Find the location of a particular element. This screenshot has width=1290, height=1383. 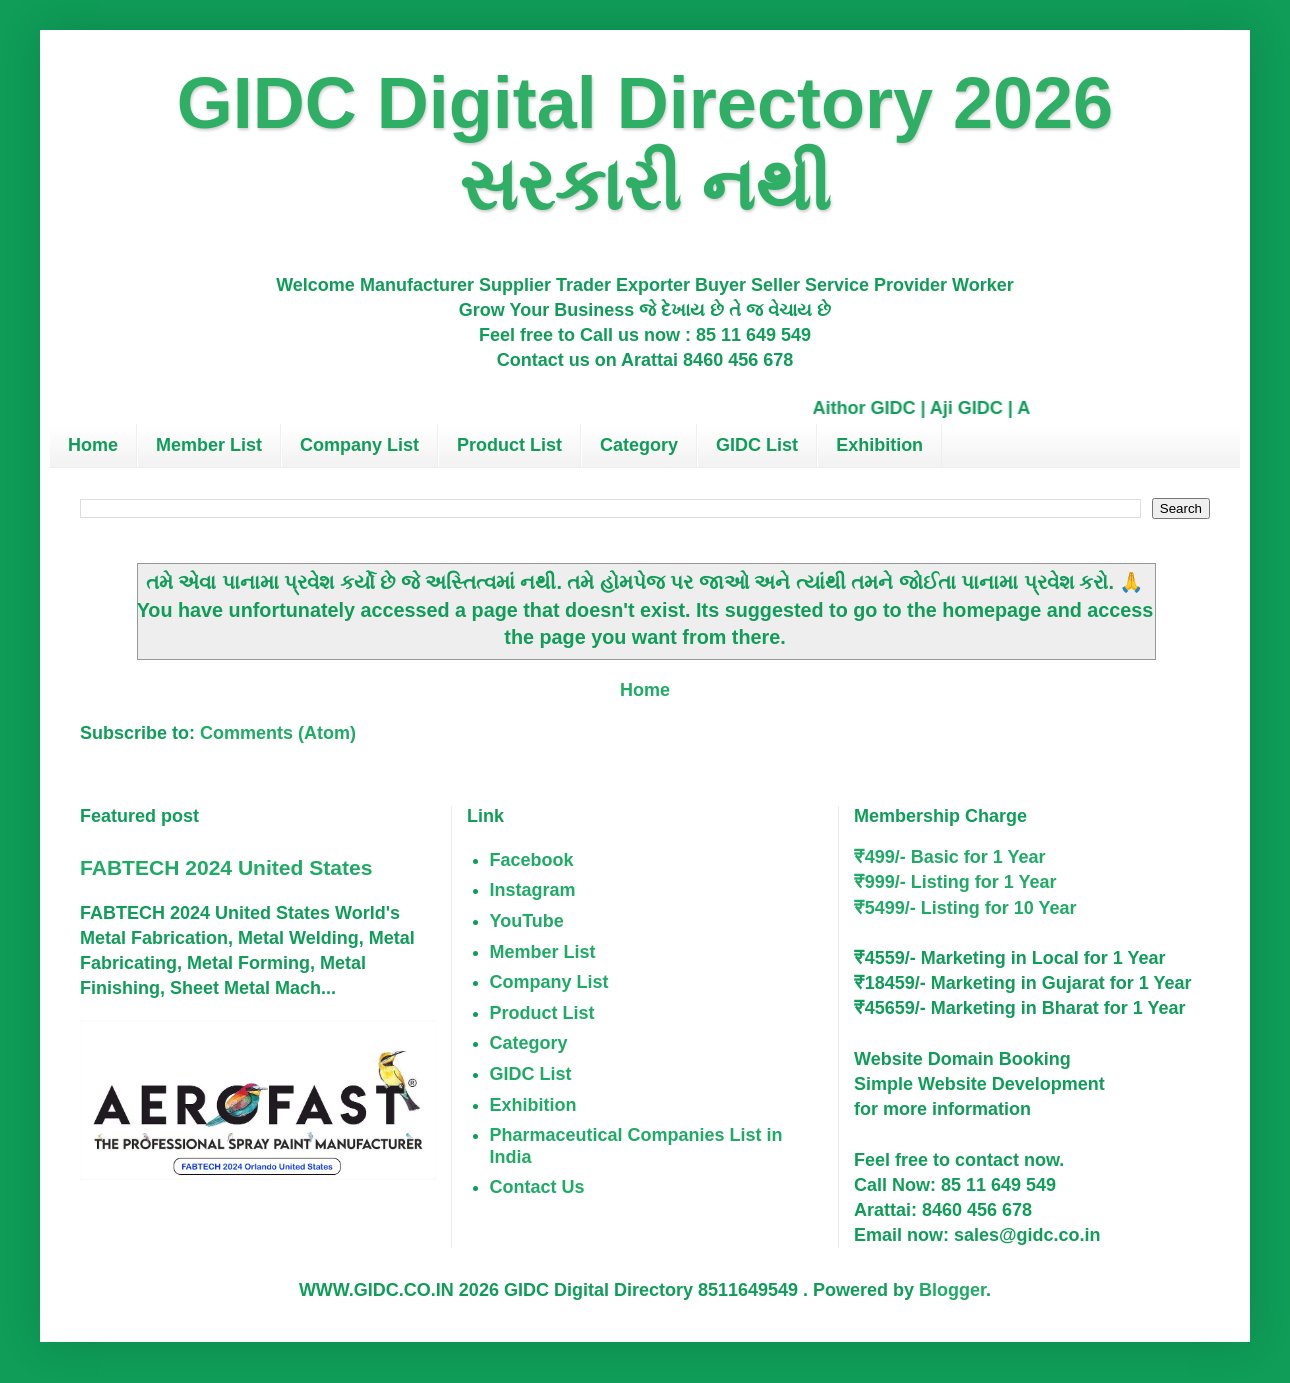

Facebook is located at coordinates (532, 860).